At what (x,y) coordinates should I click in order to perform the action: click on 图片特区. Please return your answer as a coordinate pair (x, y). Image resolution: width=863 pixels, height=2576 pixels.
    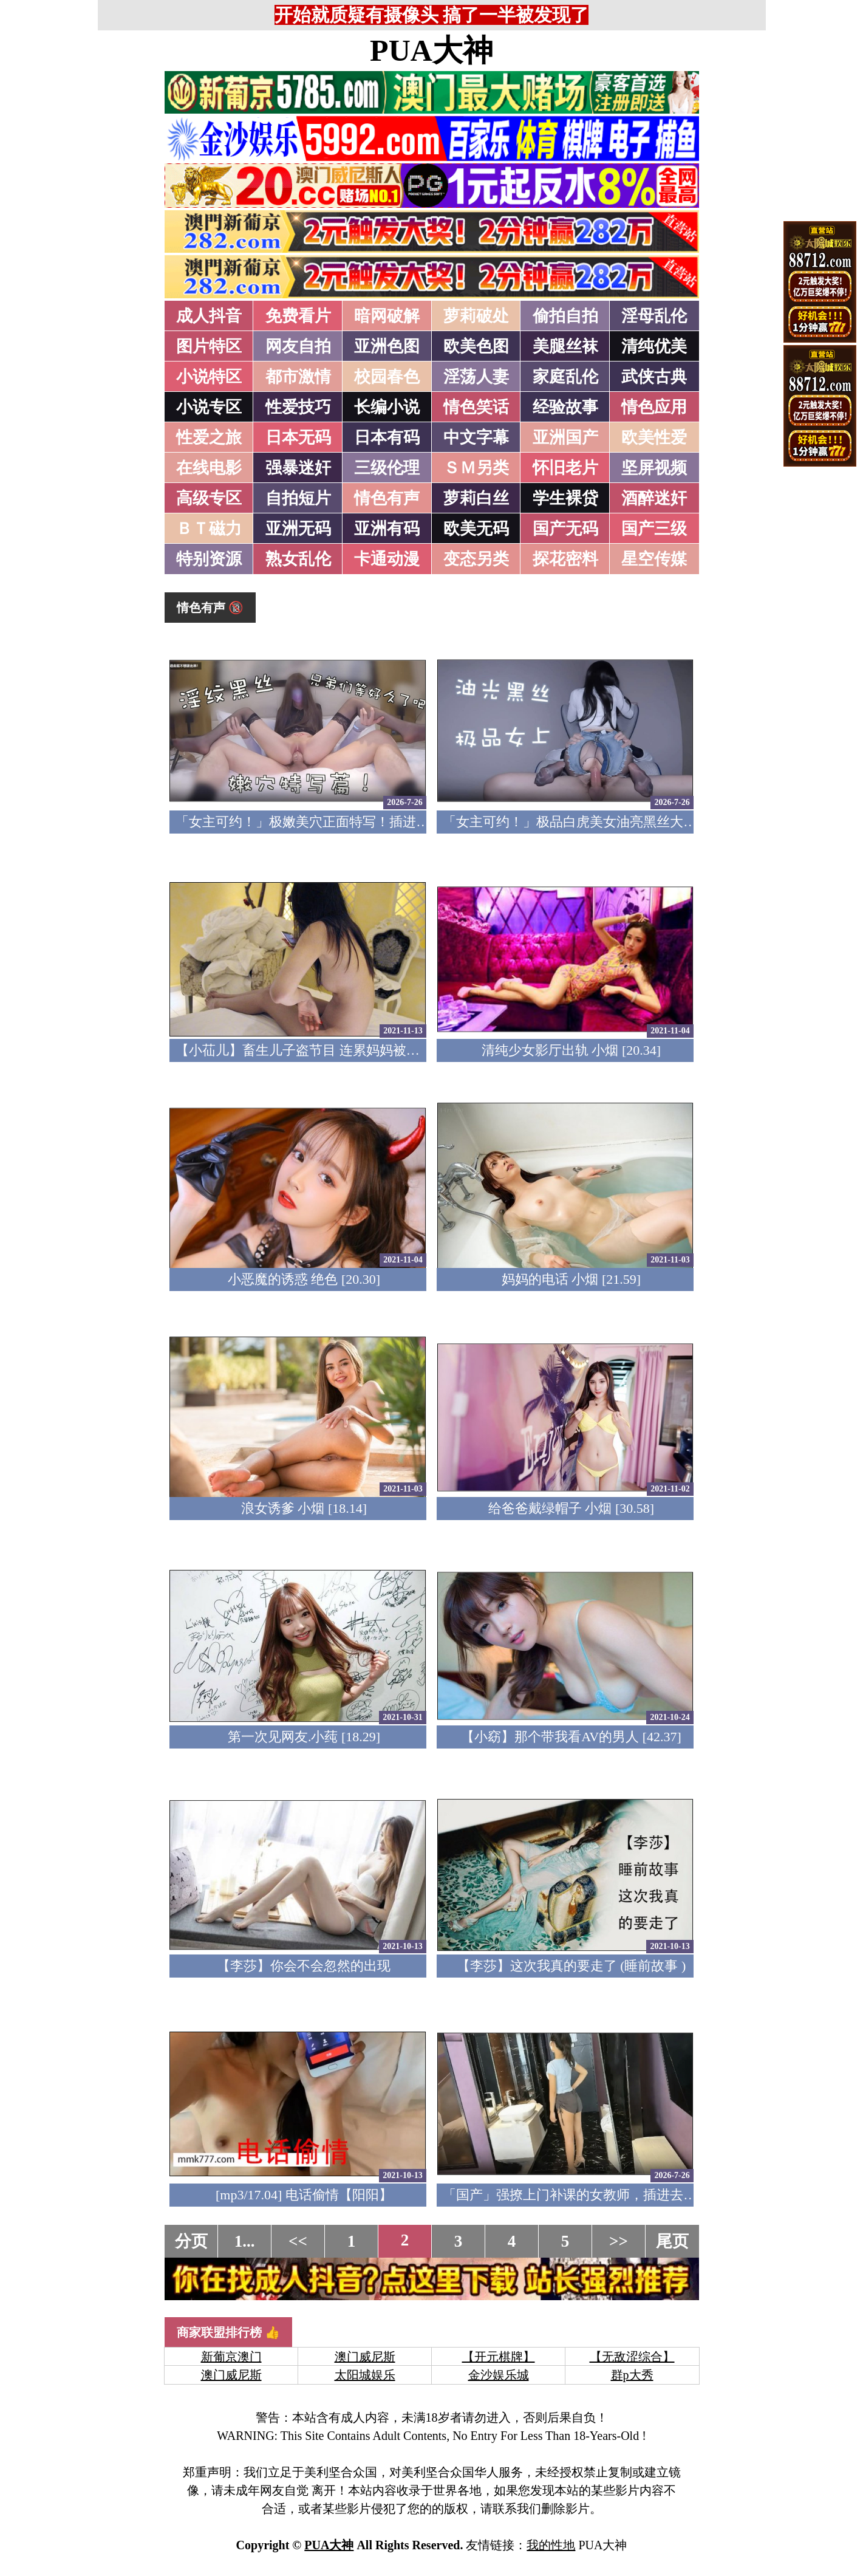
    Looking at the image, I should click on (209, 346).